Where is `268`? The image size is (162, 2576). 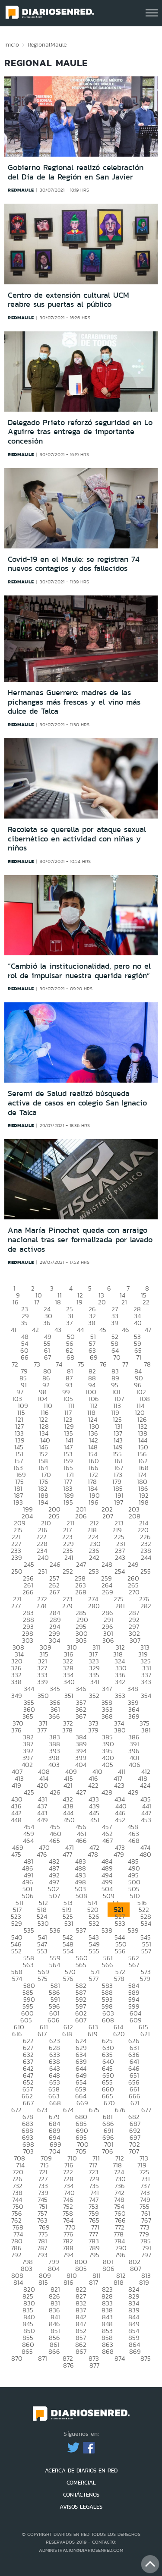
268 is located at coordinates (80, 1592).